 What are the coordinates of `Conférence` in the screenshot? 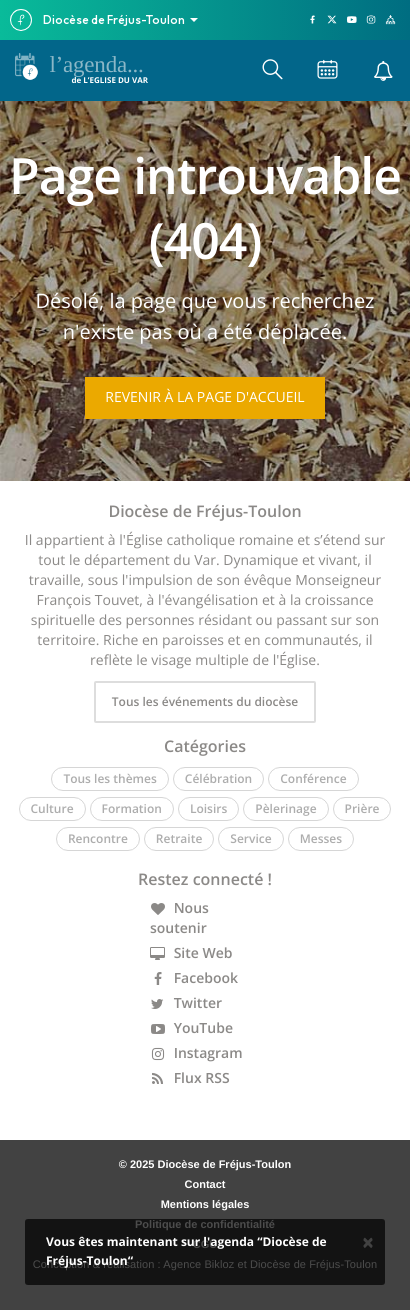 It's located at (313, 778).